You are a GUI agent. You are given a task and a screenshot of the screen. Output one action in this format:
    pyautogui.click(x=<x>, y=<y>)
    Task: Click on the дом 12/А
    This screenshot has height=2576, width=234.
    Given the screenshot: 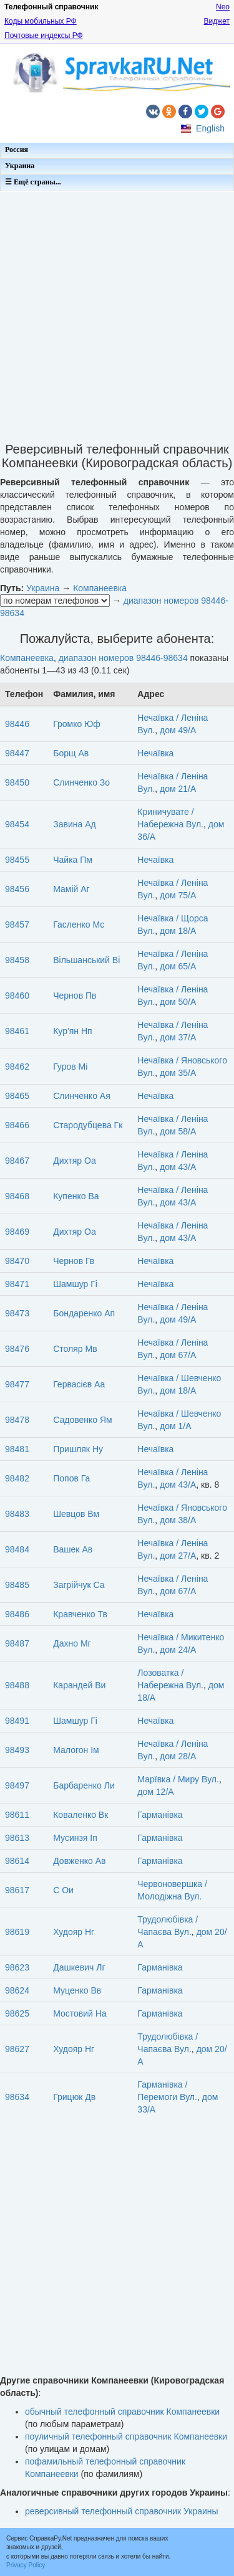 What is the action you would take?
    pyautogui.click(x=155, y=1792)
    